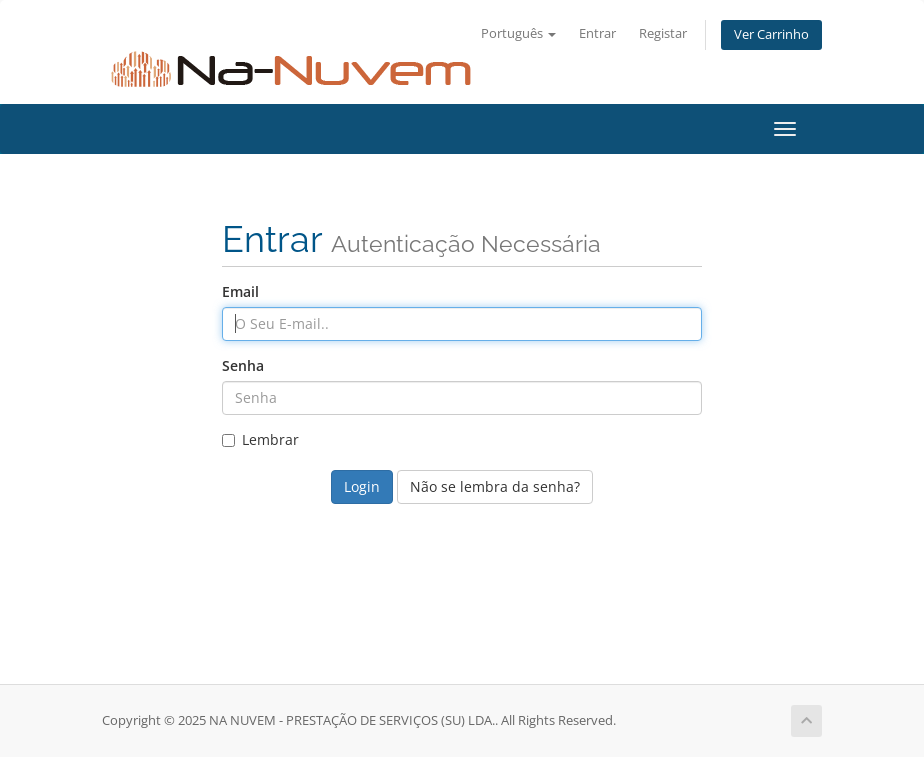  I want to click on Registar, so click(663, 33).